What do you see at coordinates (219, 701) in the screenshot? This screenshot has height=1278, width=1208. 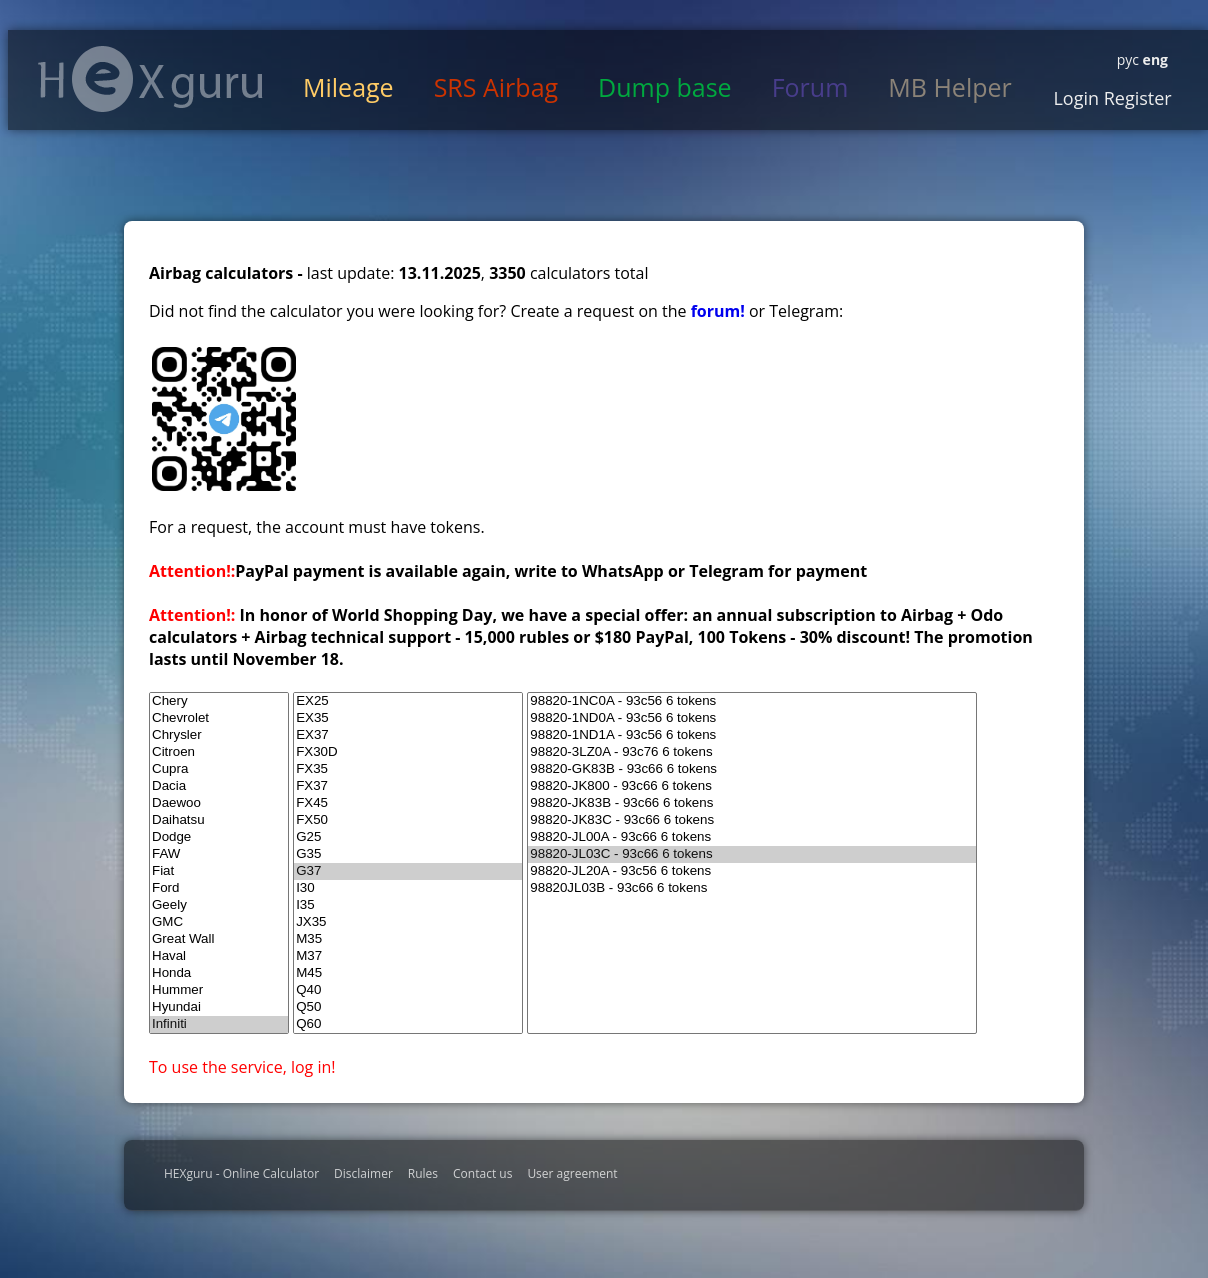 I see `Chery` at bounding box center [219, 701].